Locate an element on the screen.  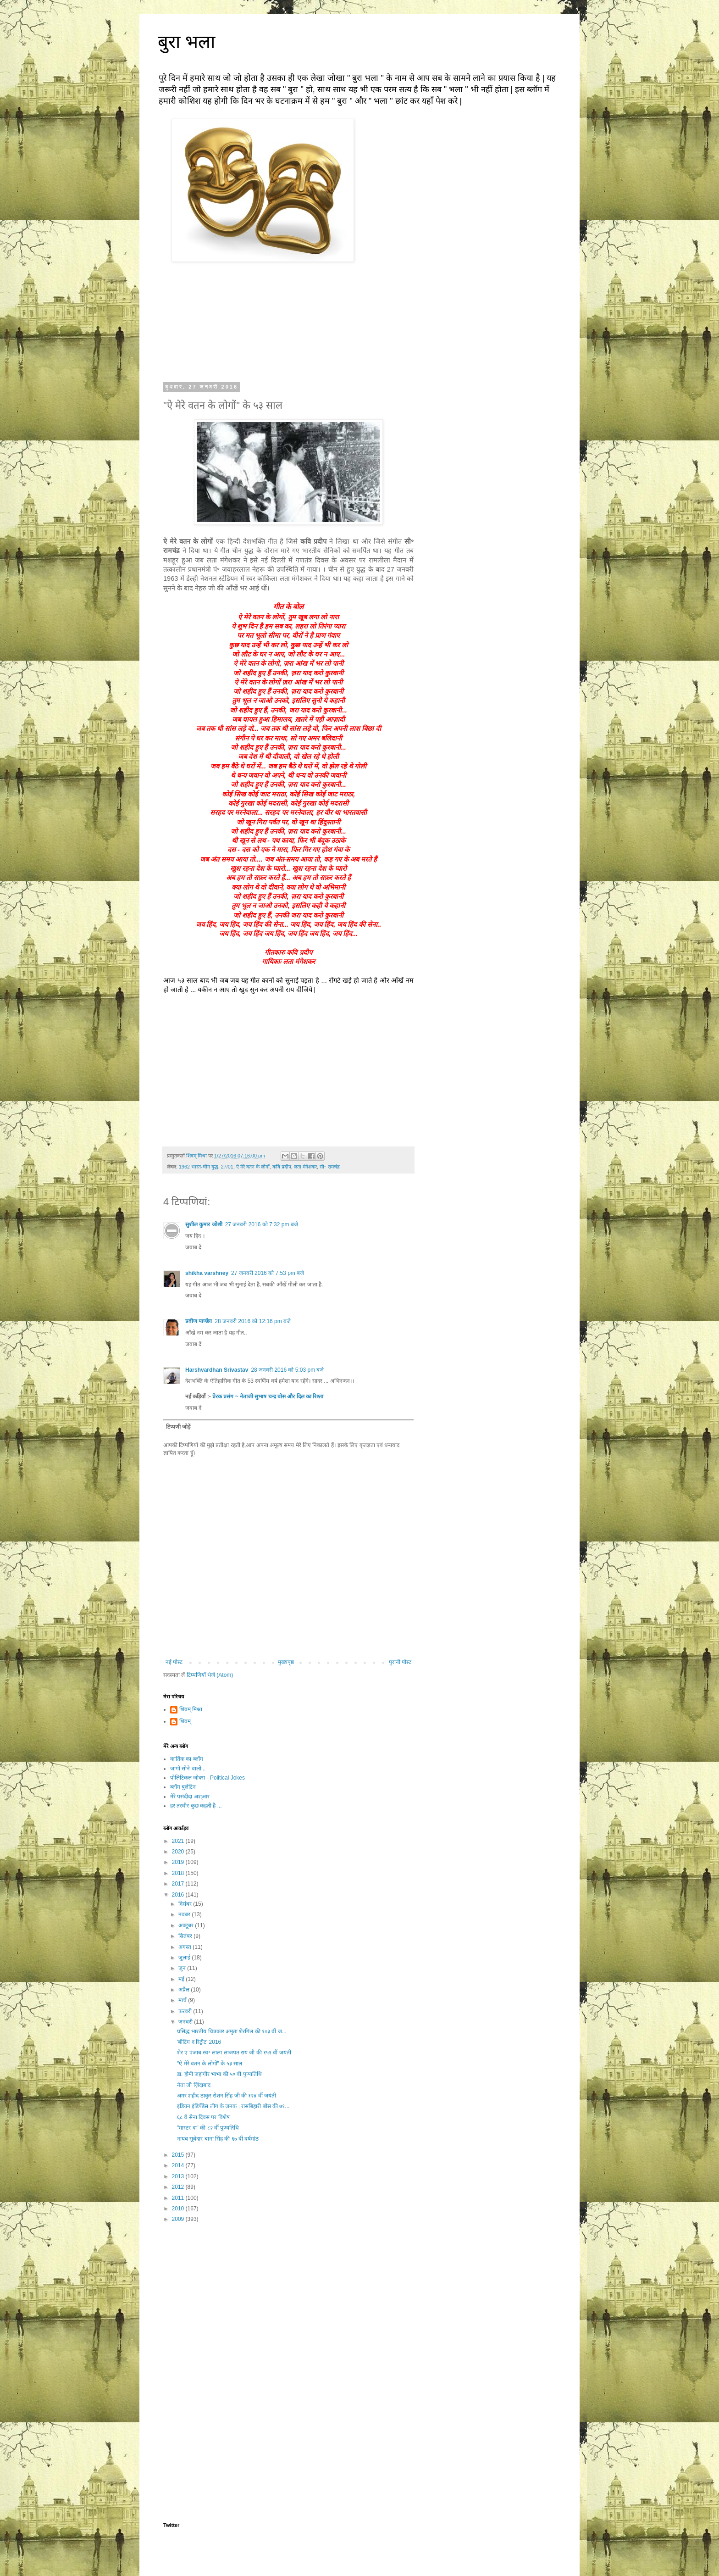
टिप्पणी जोड़ें is located at coordinates (178, 1427).